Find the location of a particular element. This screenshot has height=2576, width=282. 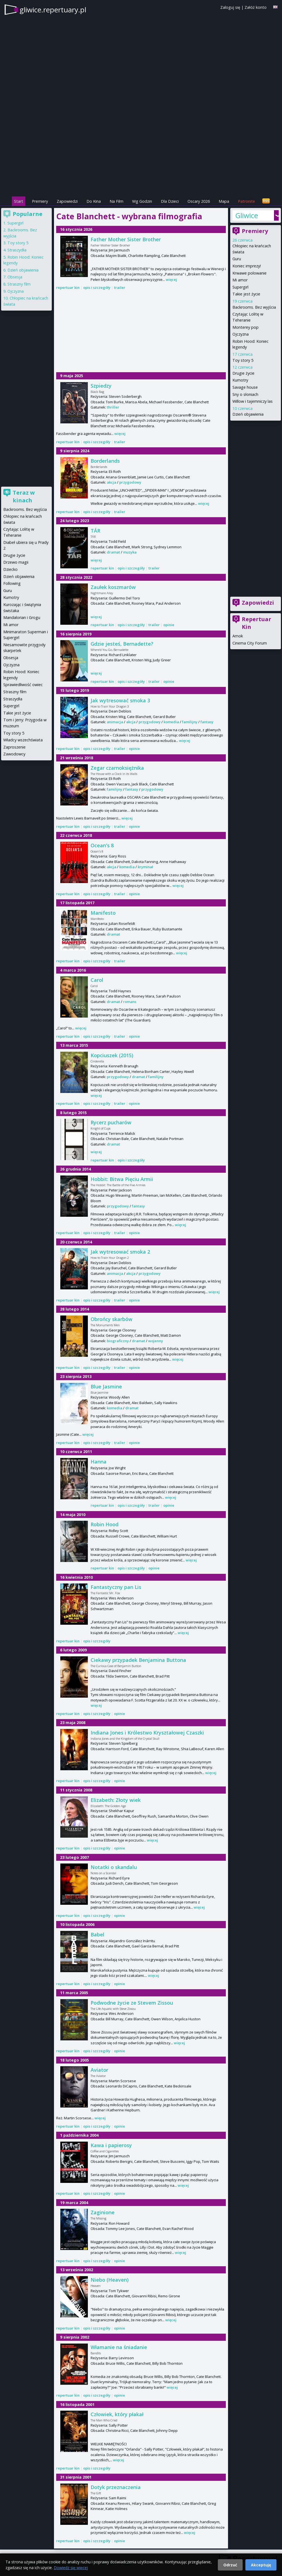

Amok is located at coordinates (237, 635).